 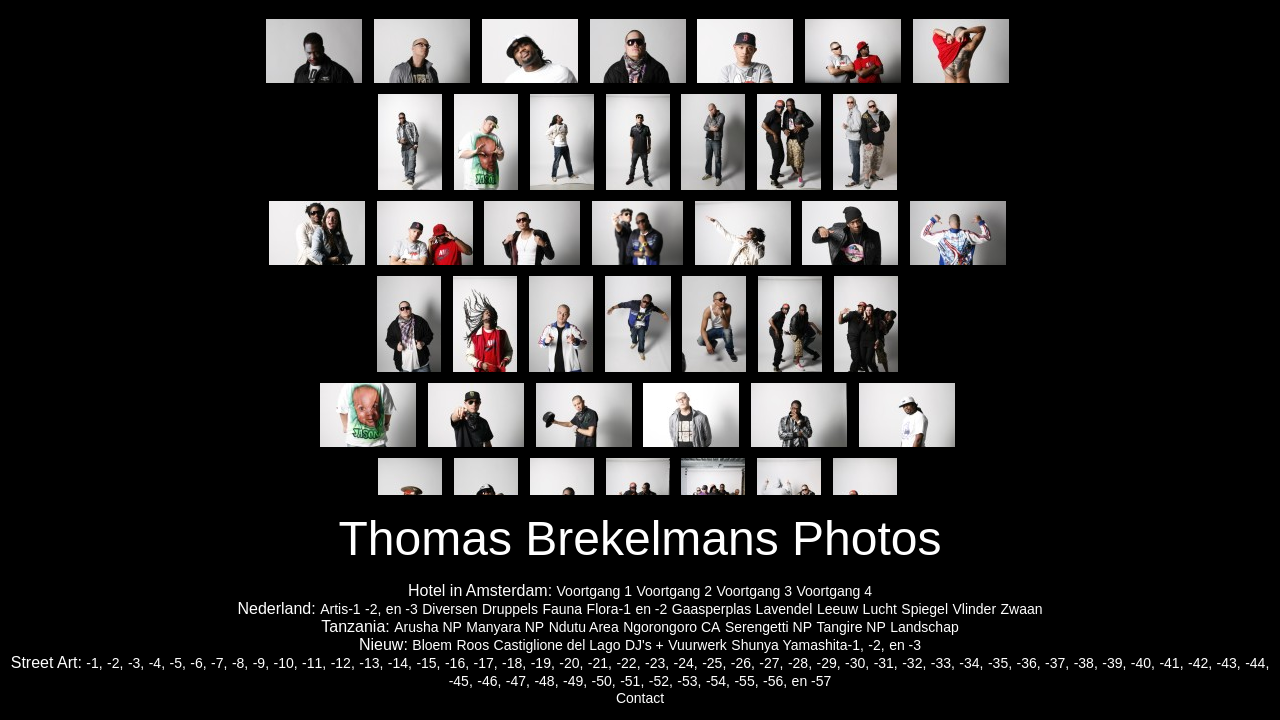 I want to click on -28,, so click(x=800, y=663).